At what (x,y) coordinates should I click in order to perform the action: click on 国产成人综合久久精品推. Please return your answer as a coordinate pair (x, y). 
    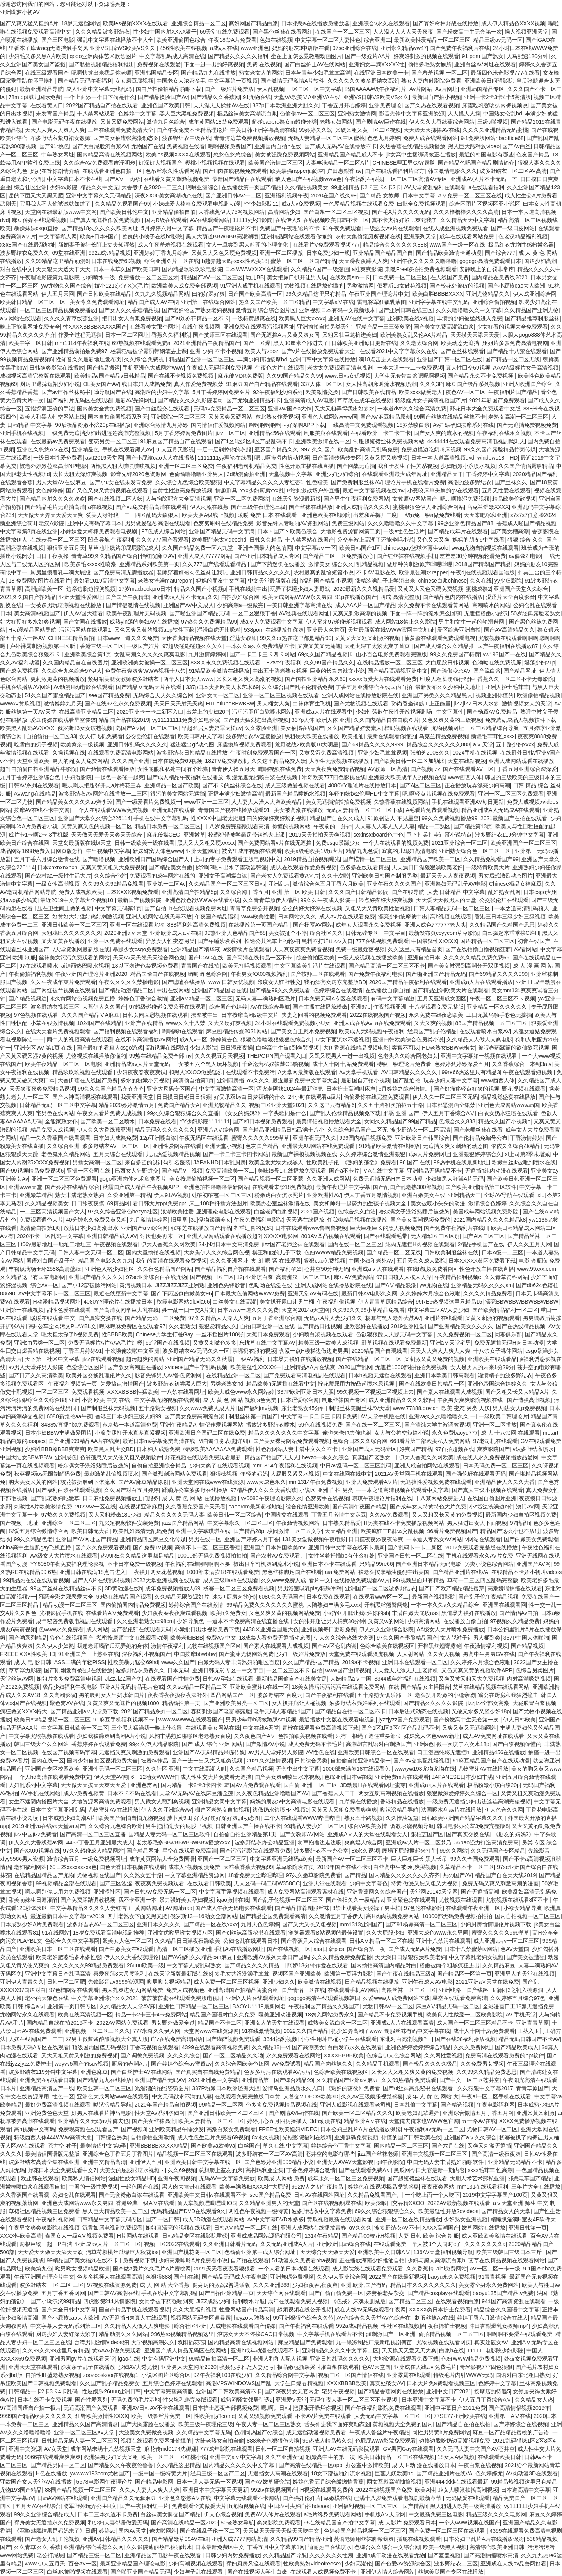
    Looking at the image, I should click on (444, 646).